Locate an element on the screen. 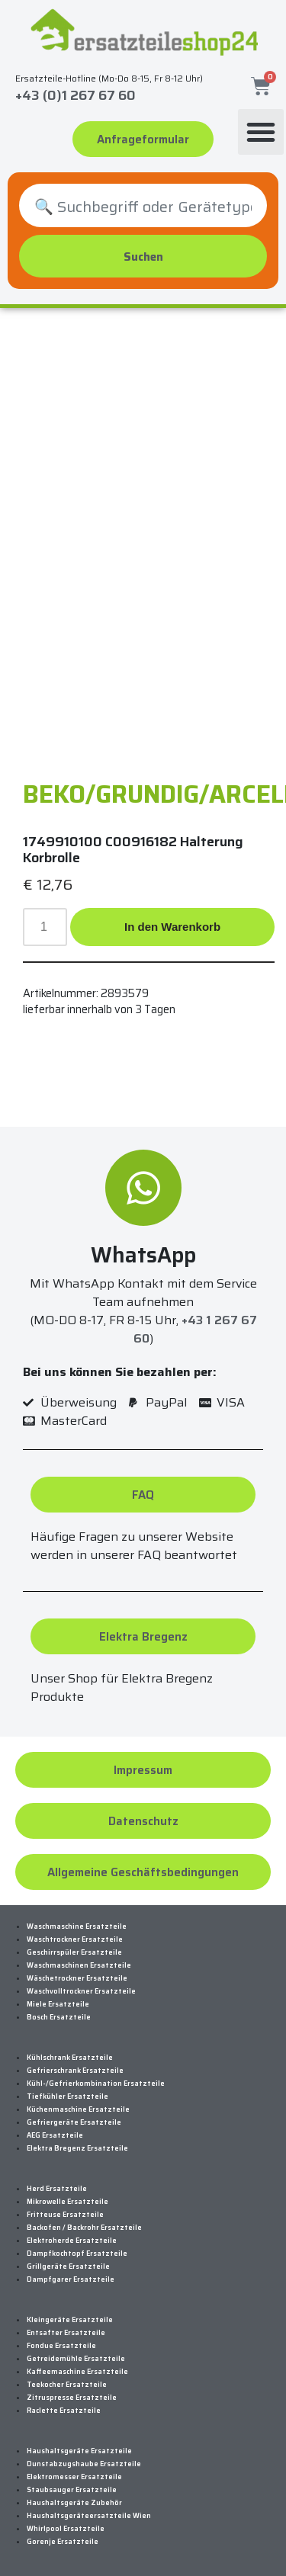  Gorenje Ersatzteile is located at coordinates (62, 2541).